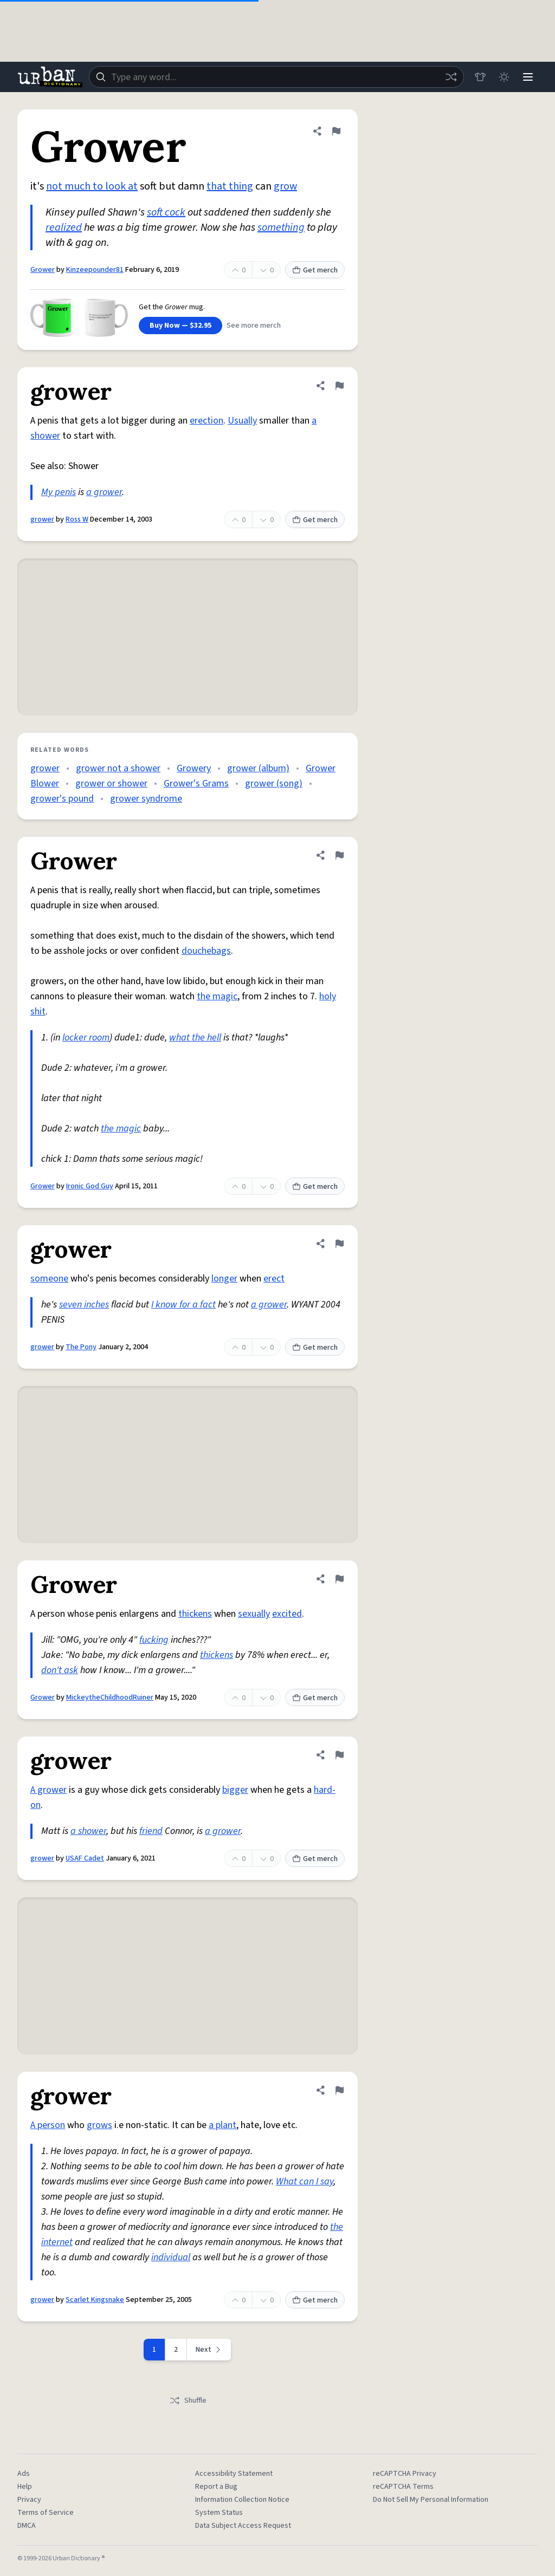 Image resolution: width=555 pixels, height=2576 pixels. Describe the element at coordinates (45, 2512) in the screenshot. I see `Terms of Service` at that location.